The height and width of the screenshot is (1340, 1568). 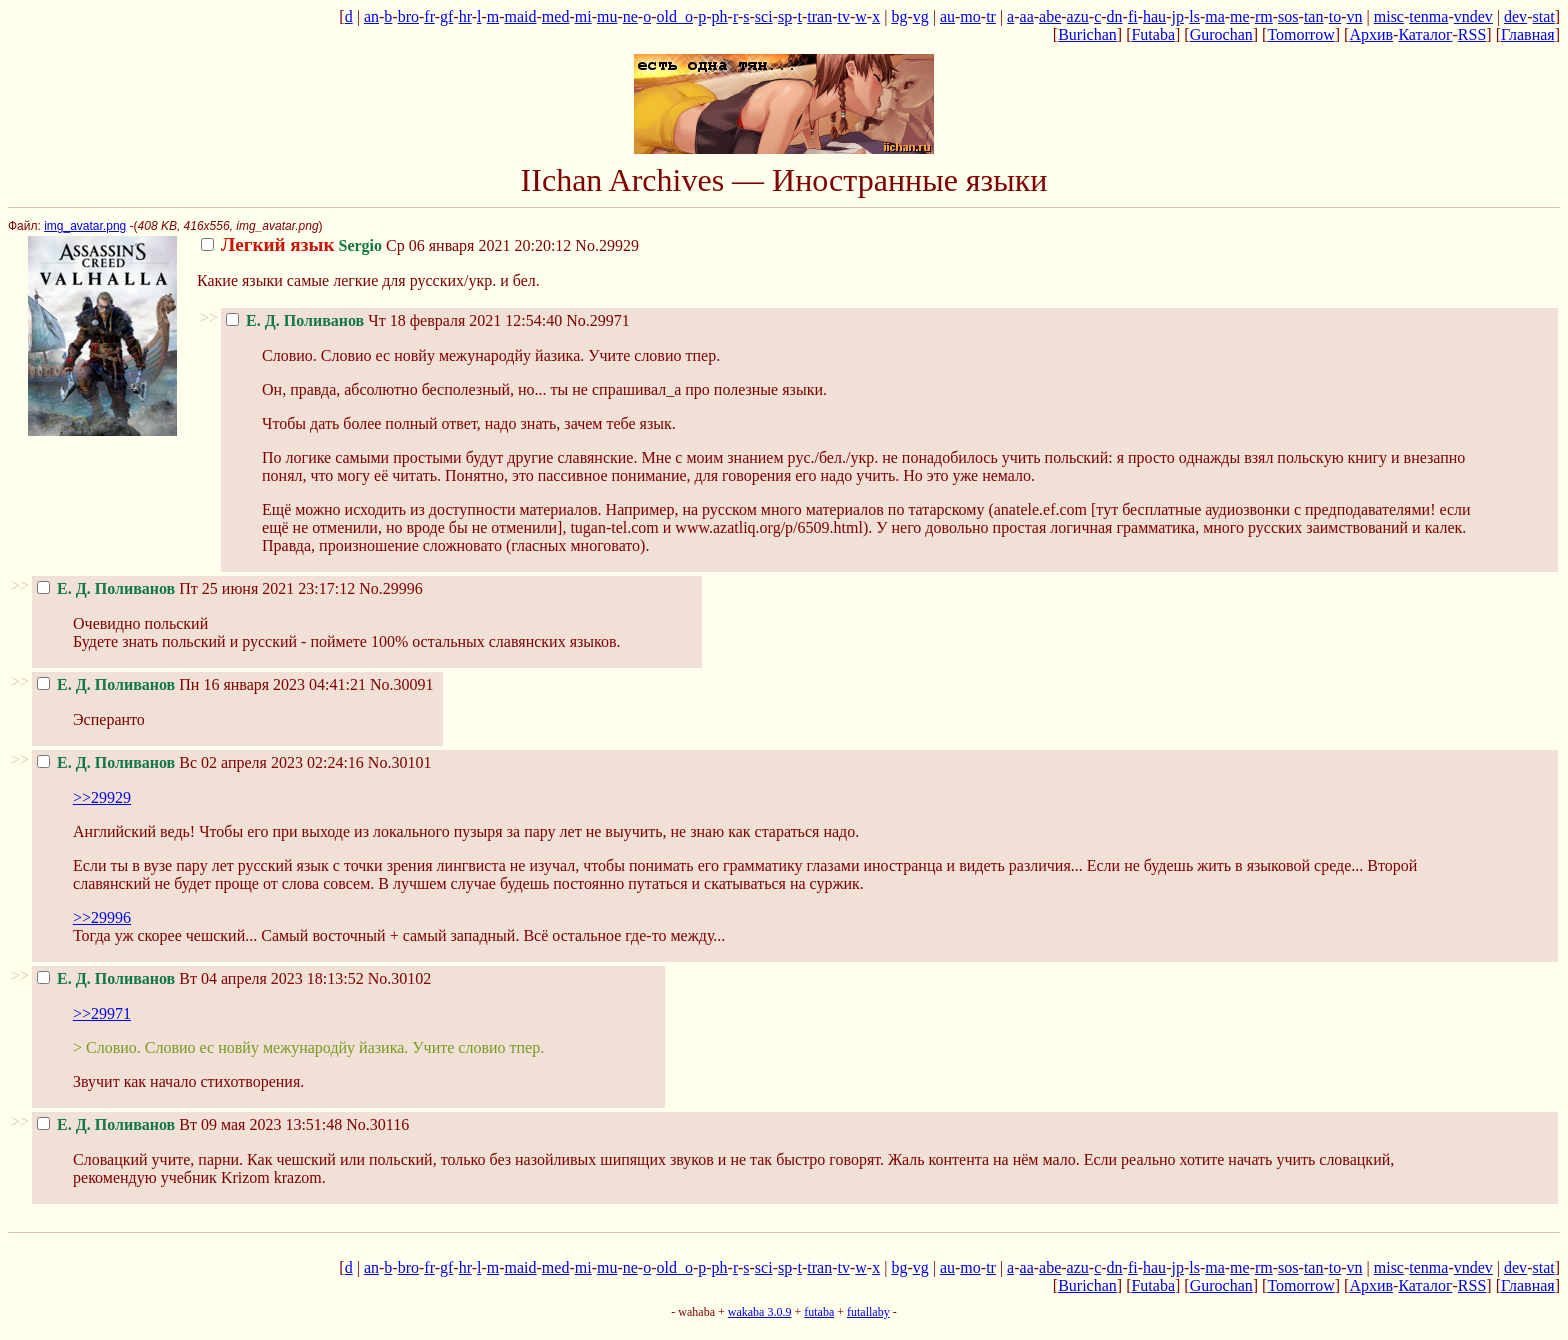 What do you see at coordinates (402, 684) in the screenshot?
I see `No.30091` at bounding box center [402, 684].